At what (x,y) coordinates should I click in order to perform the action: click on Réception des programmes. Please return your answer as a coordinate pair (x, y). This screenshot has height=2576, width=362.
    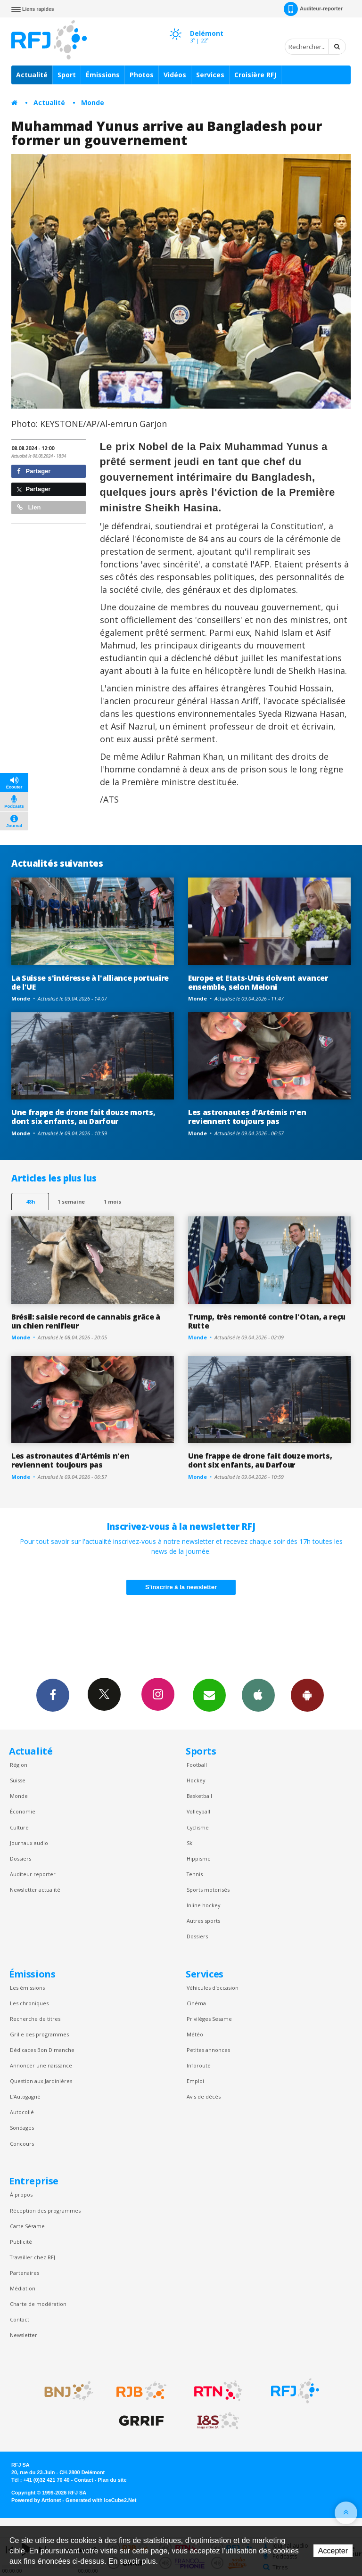
    Looking at the image, I should click on (45, 2210).